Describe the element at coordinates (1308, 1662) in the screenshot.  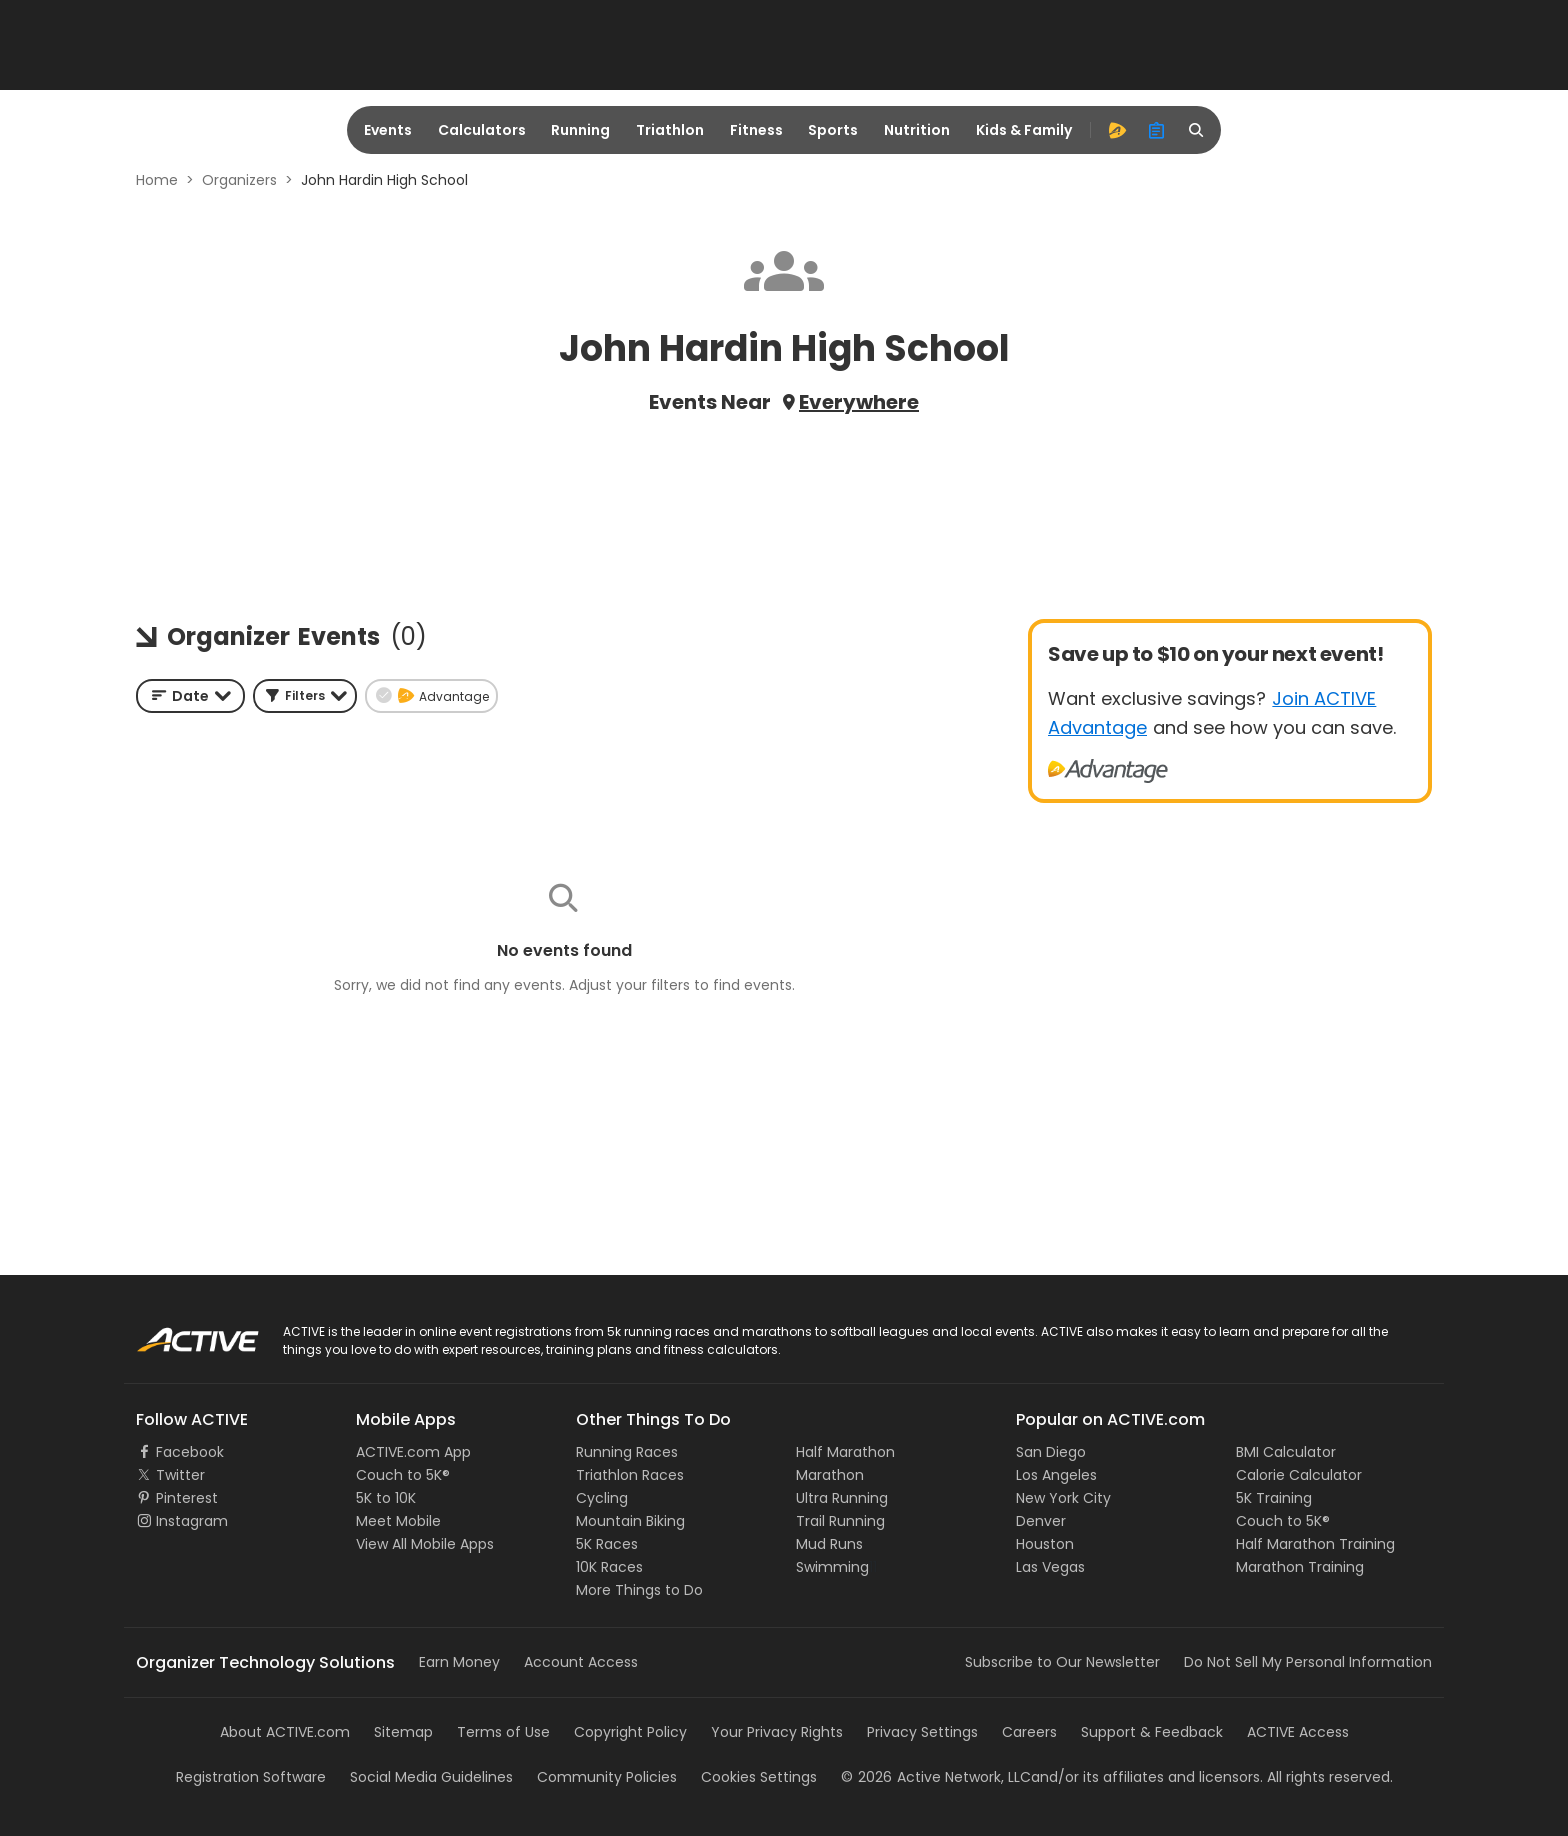
I see `Do Not Sell My Personal Information` at that location.